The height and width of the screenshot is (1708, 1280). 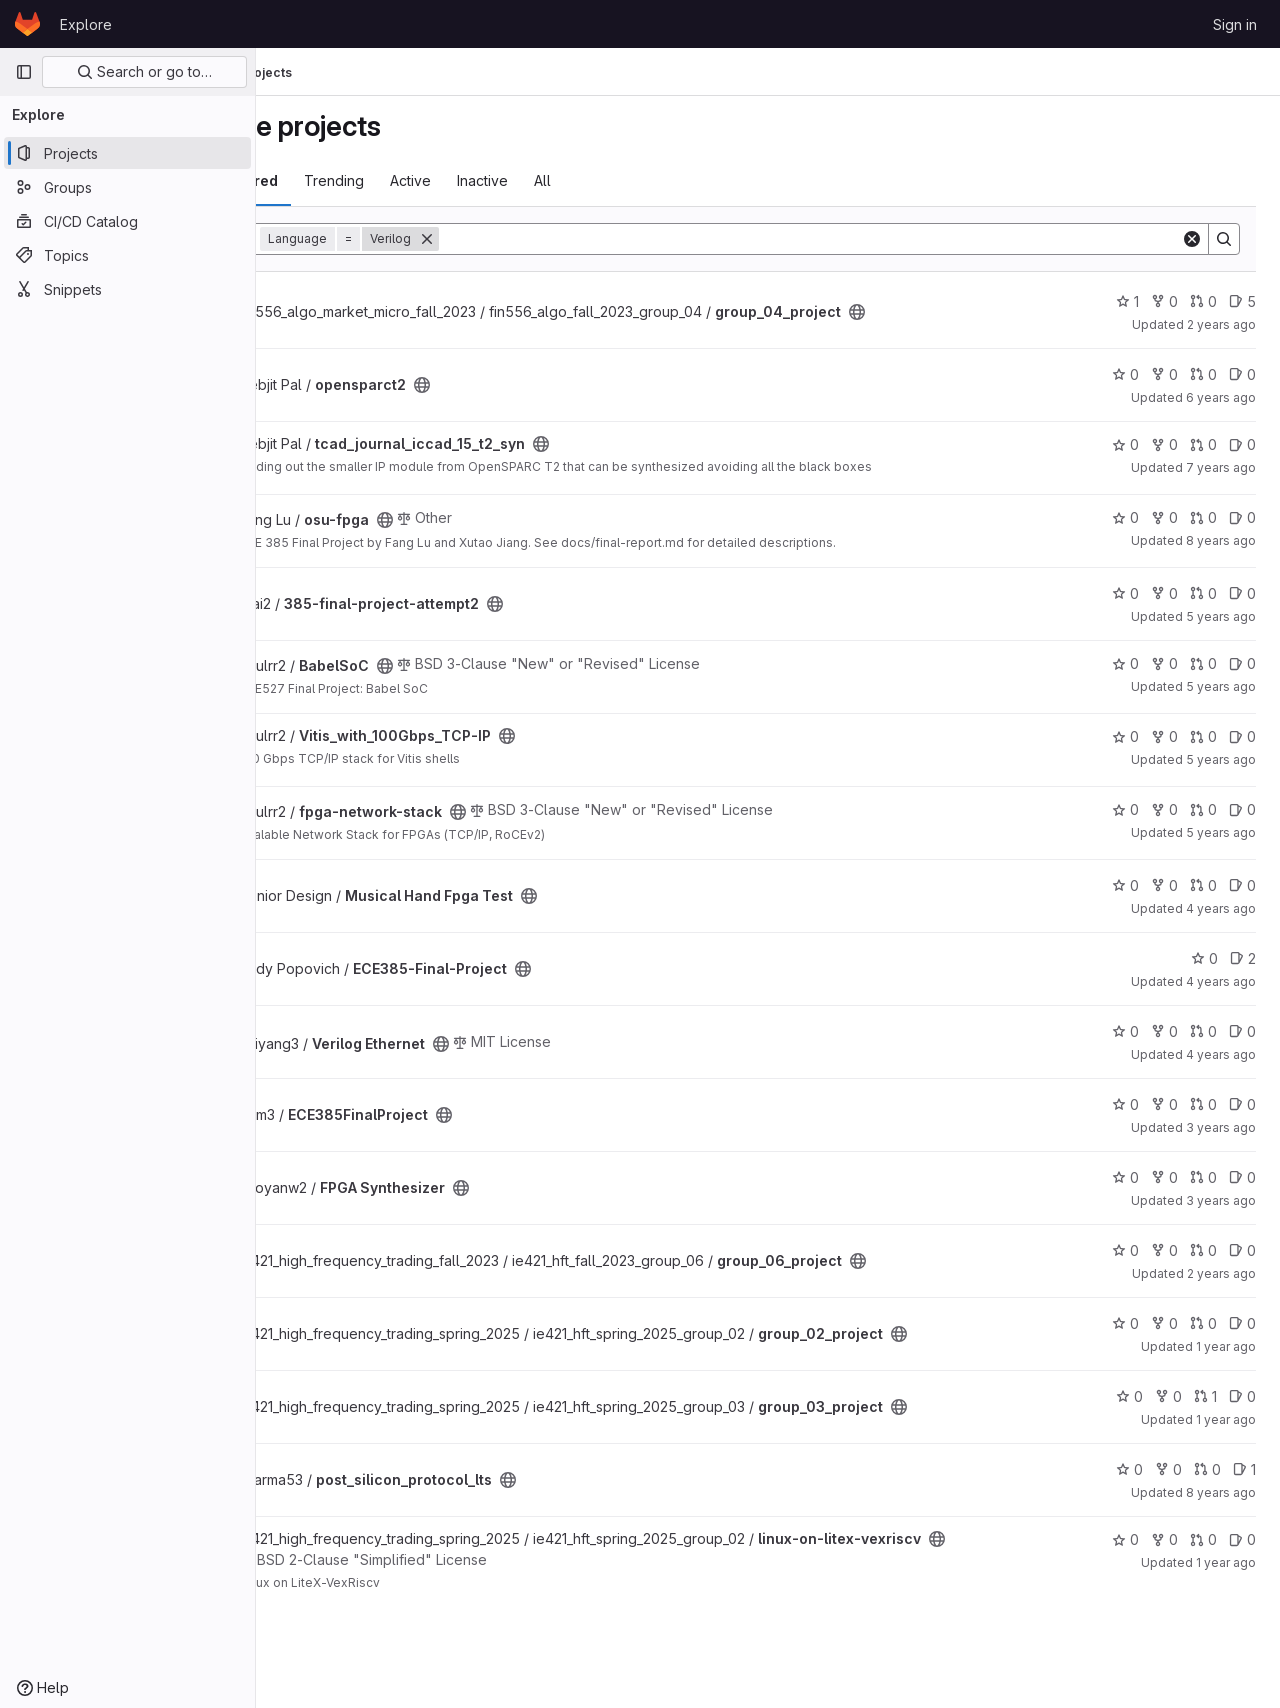 I want to click on 0 [group_03_project has 0 forks], so click(x=1168, y=1396).